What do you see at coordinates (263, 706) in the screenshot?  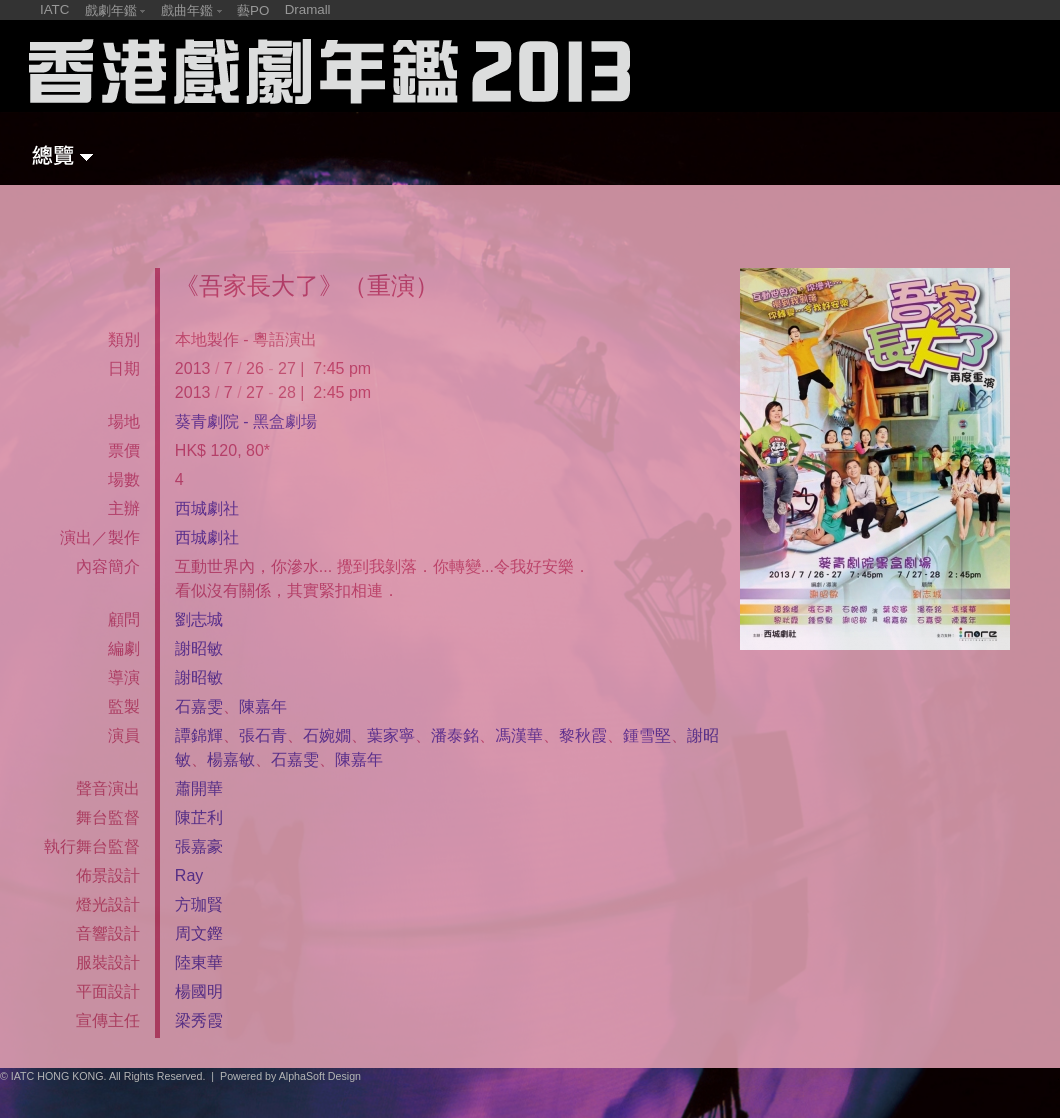 I see `陳嘉年` at bounding box center [263, 706].